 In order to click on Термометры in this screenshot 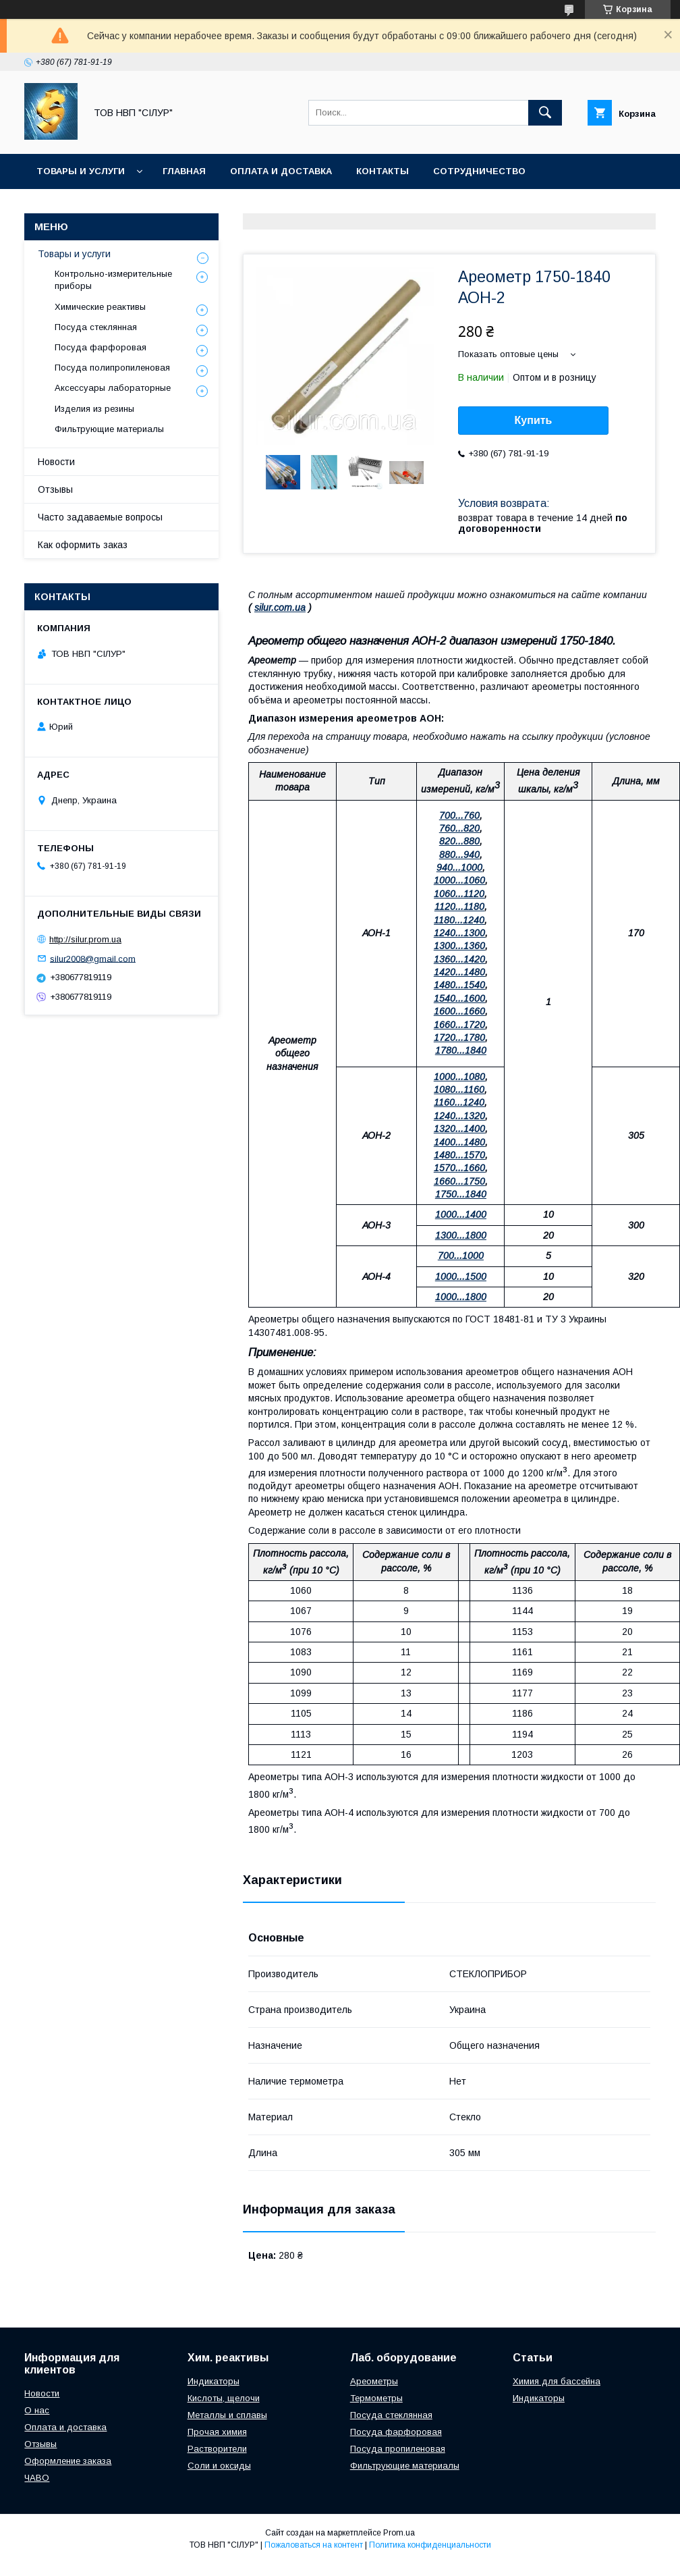, I will do `click(376, 2398)`.